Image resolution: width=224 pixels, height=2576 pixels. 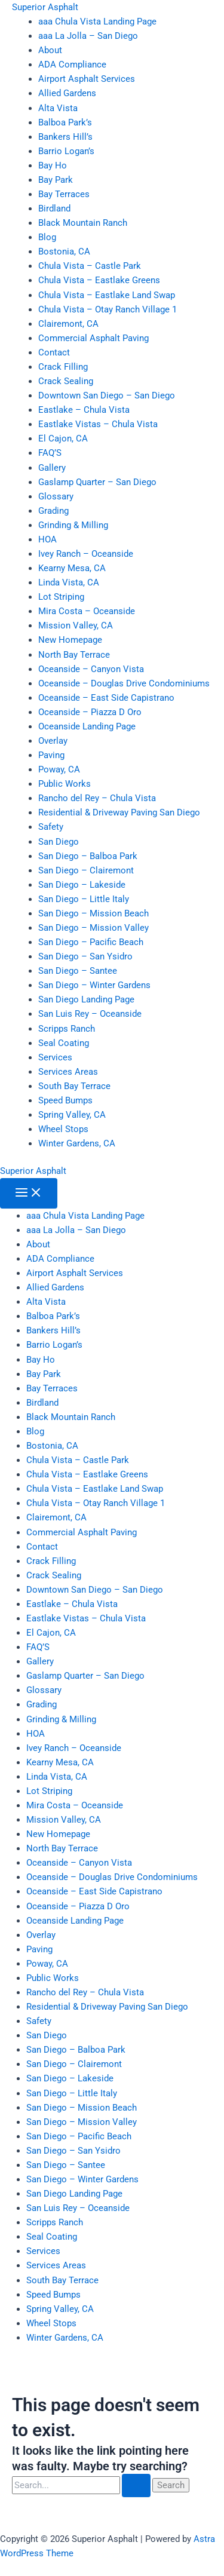 What do you see at coordinates (74, 654) in the screenshot?
I see `North Bay Terrace` at bounding box center [74, 654].